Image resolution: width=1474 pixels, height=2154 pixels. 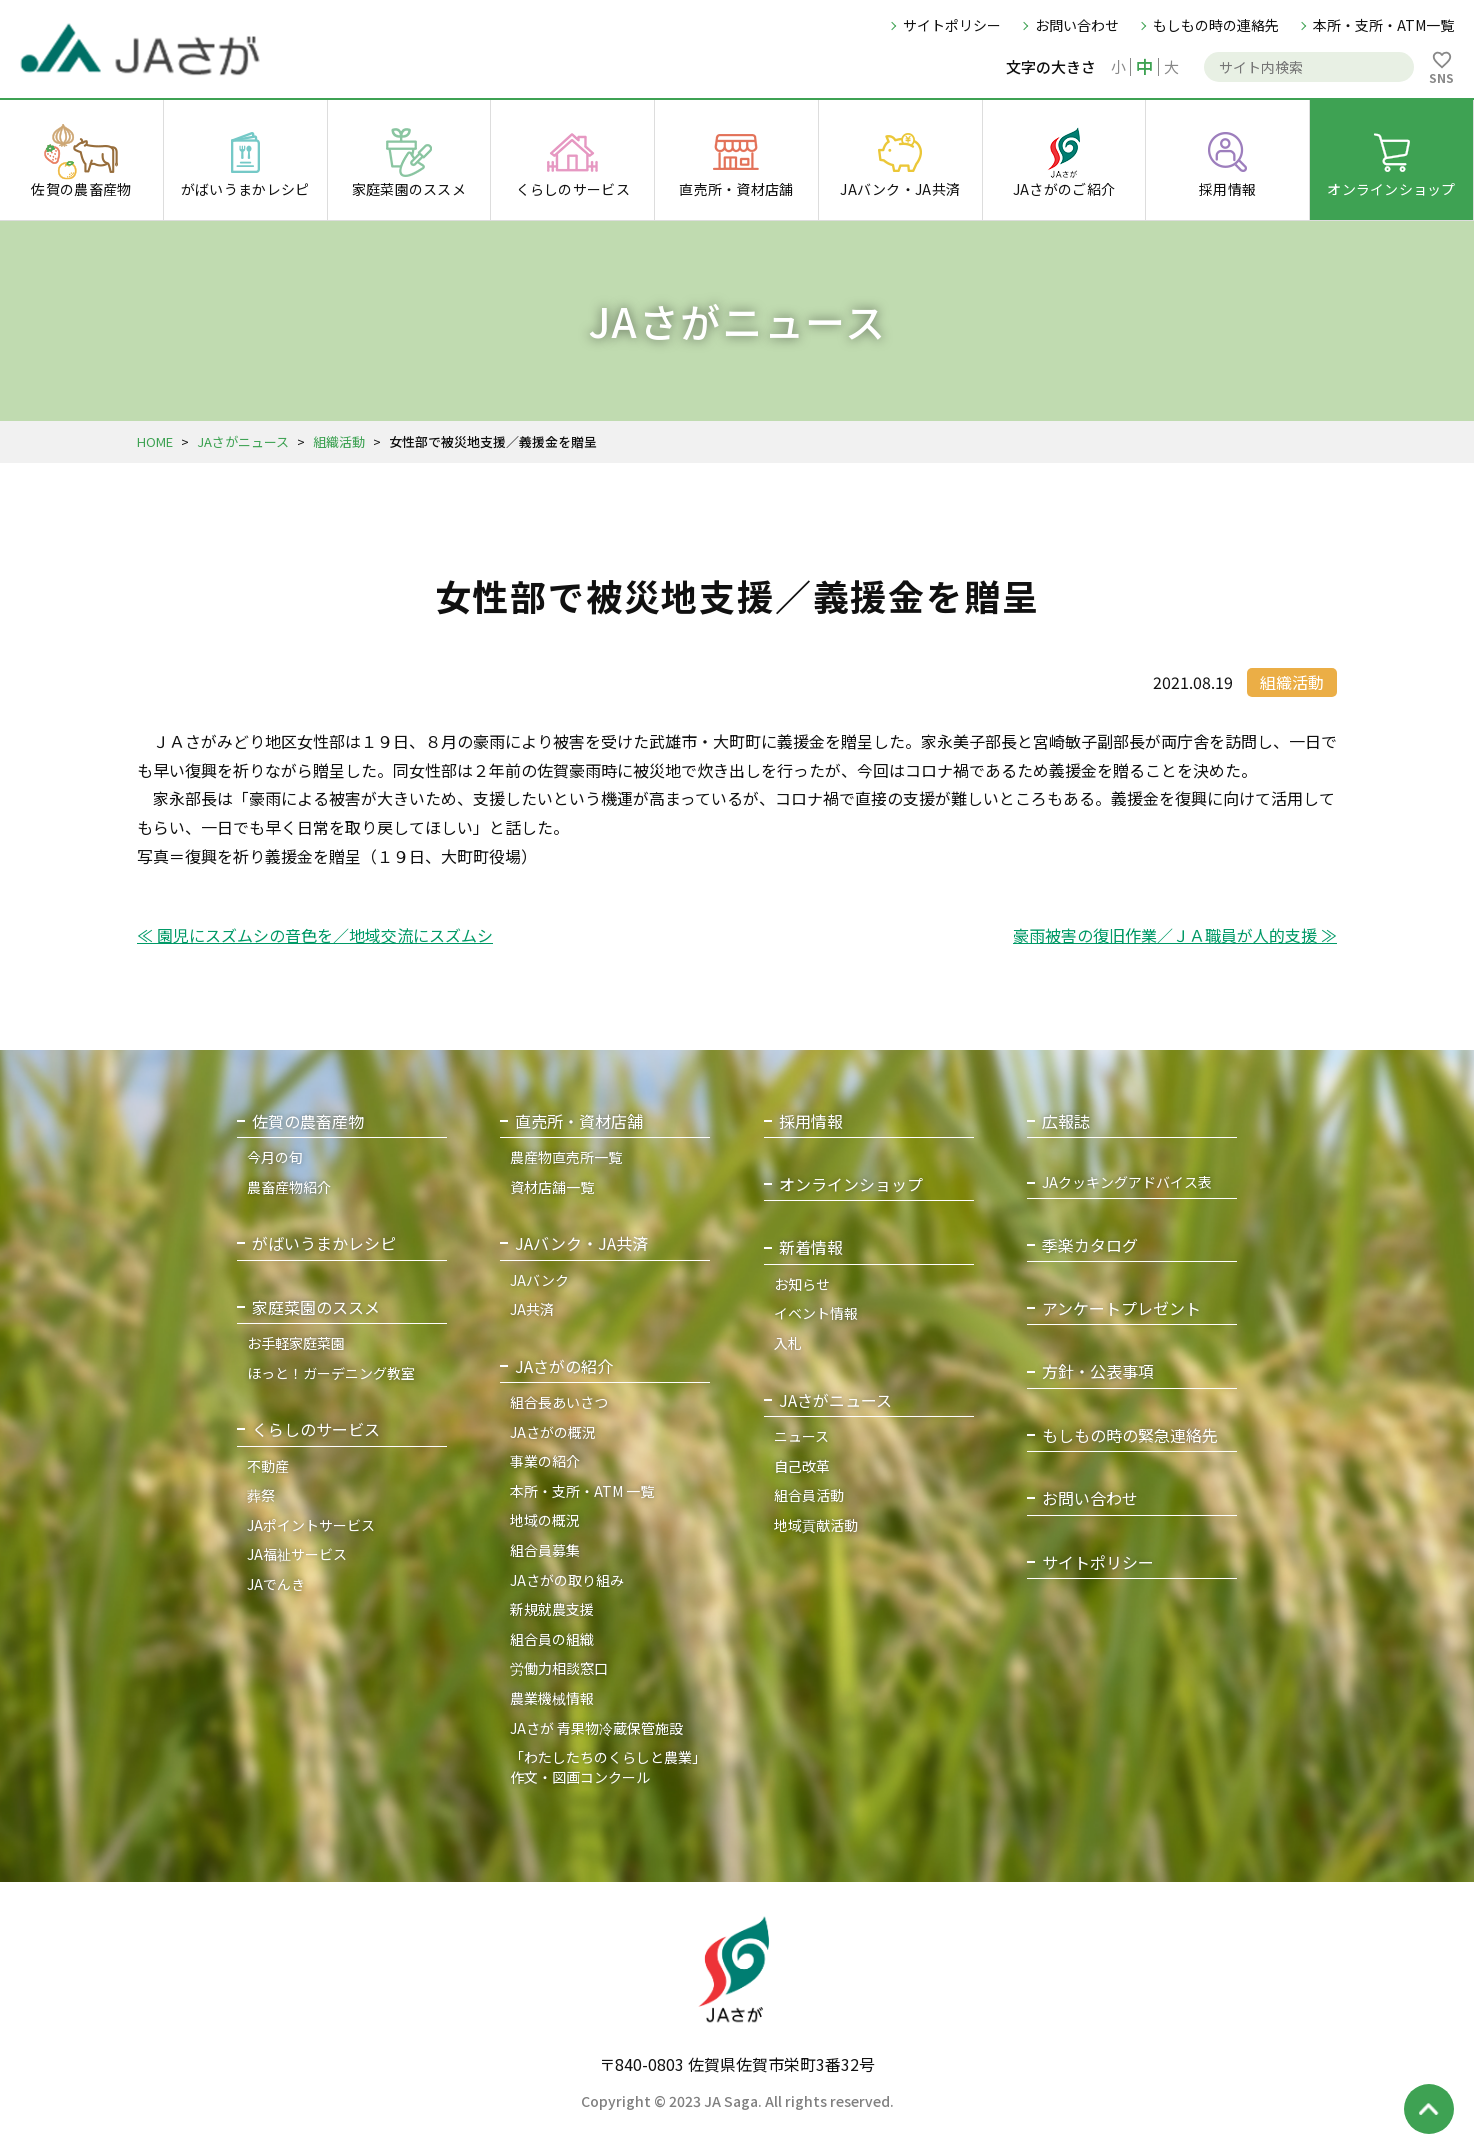 I want to click on ニュース, so click(x=801, y=1436).